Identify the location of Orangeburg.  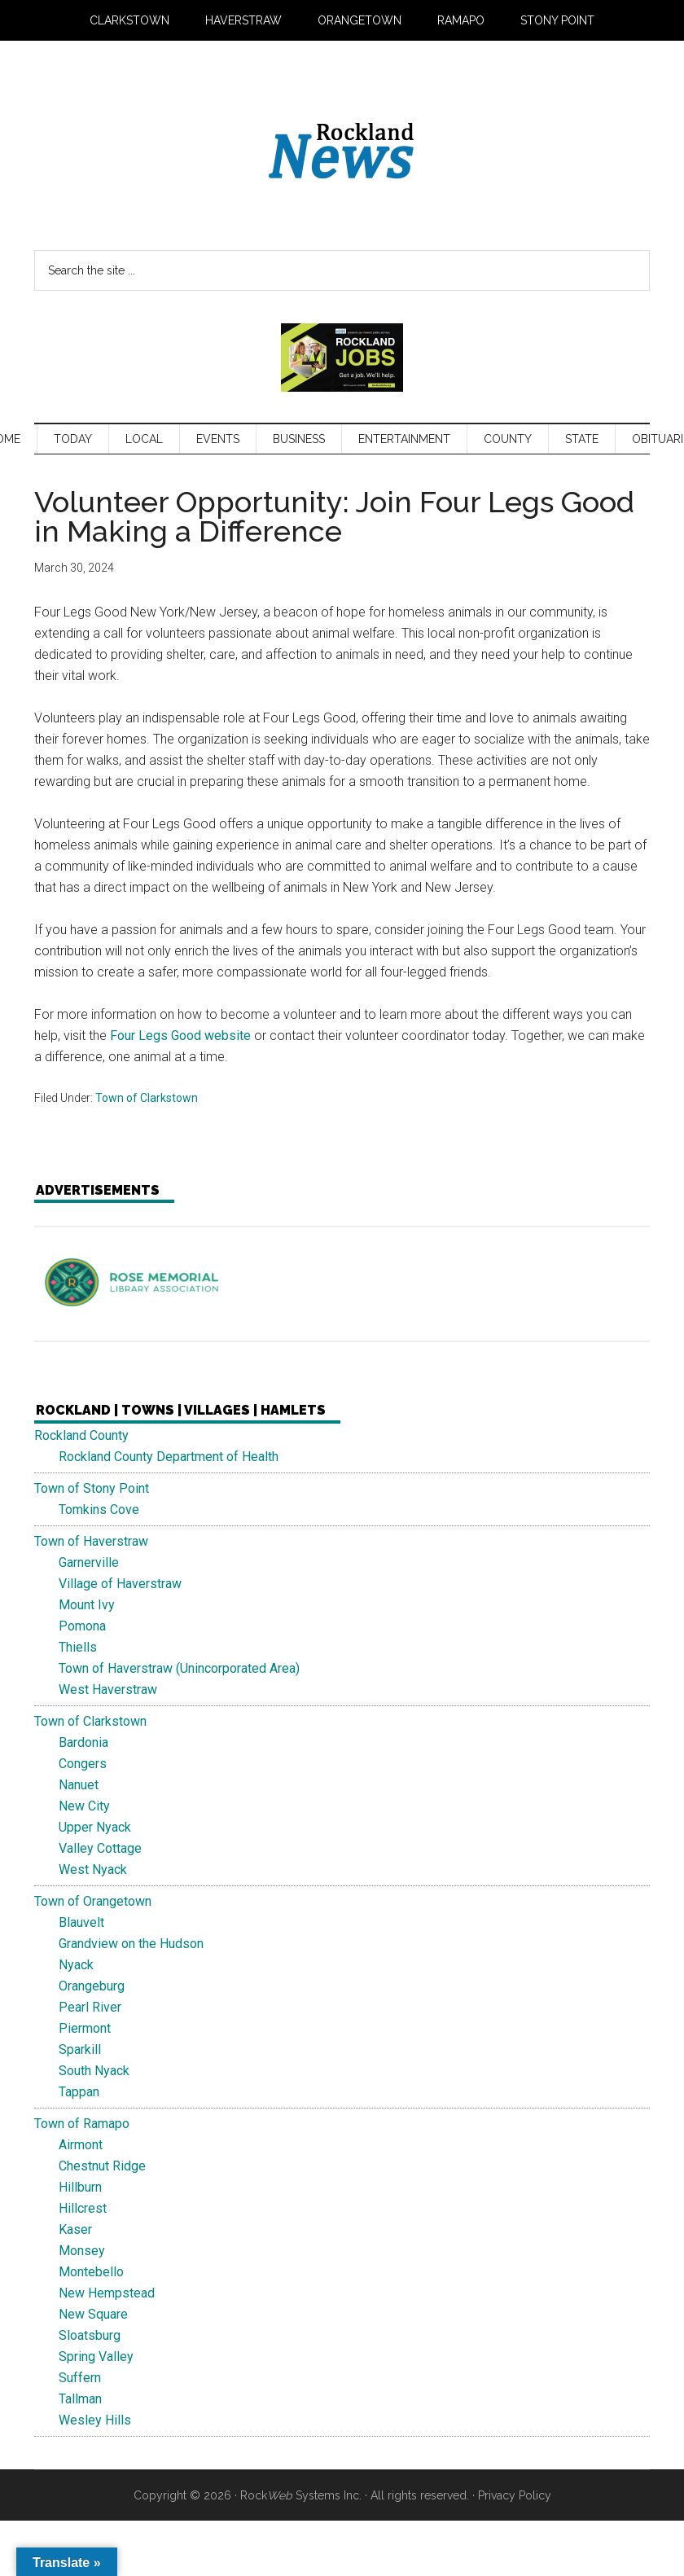
(92, 1986).